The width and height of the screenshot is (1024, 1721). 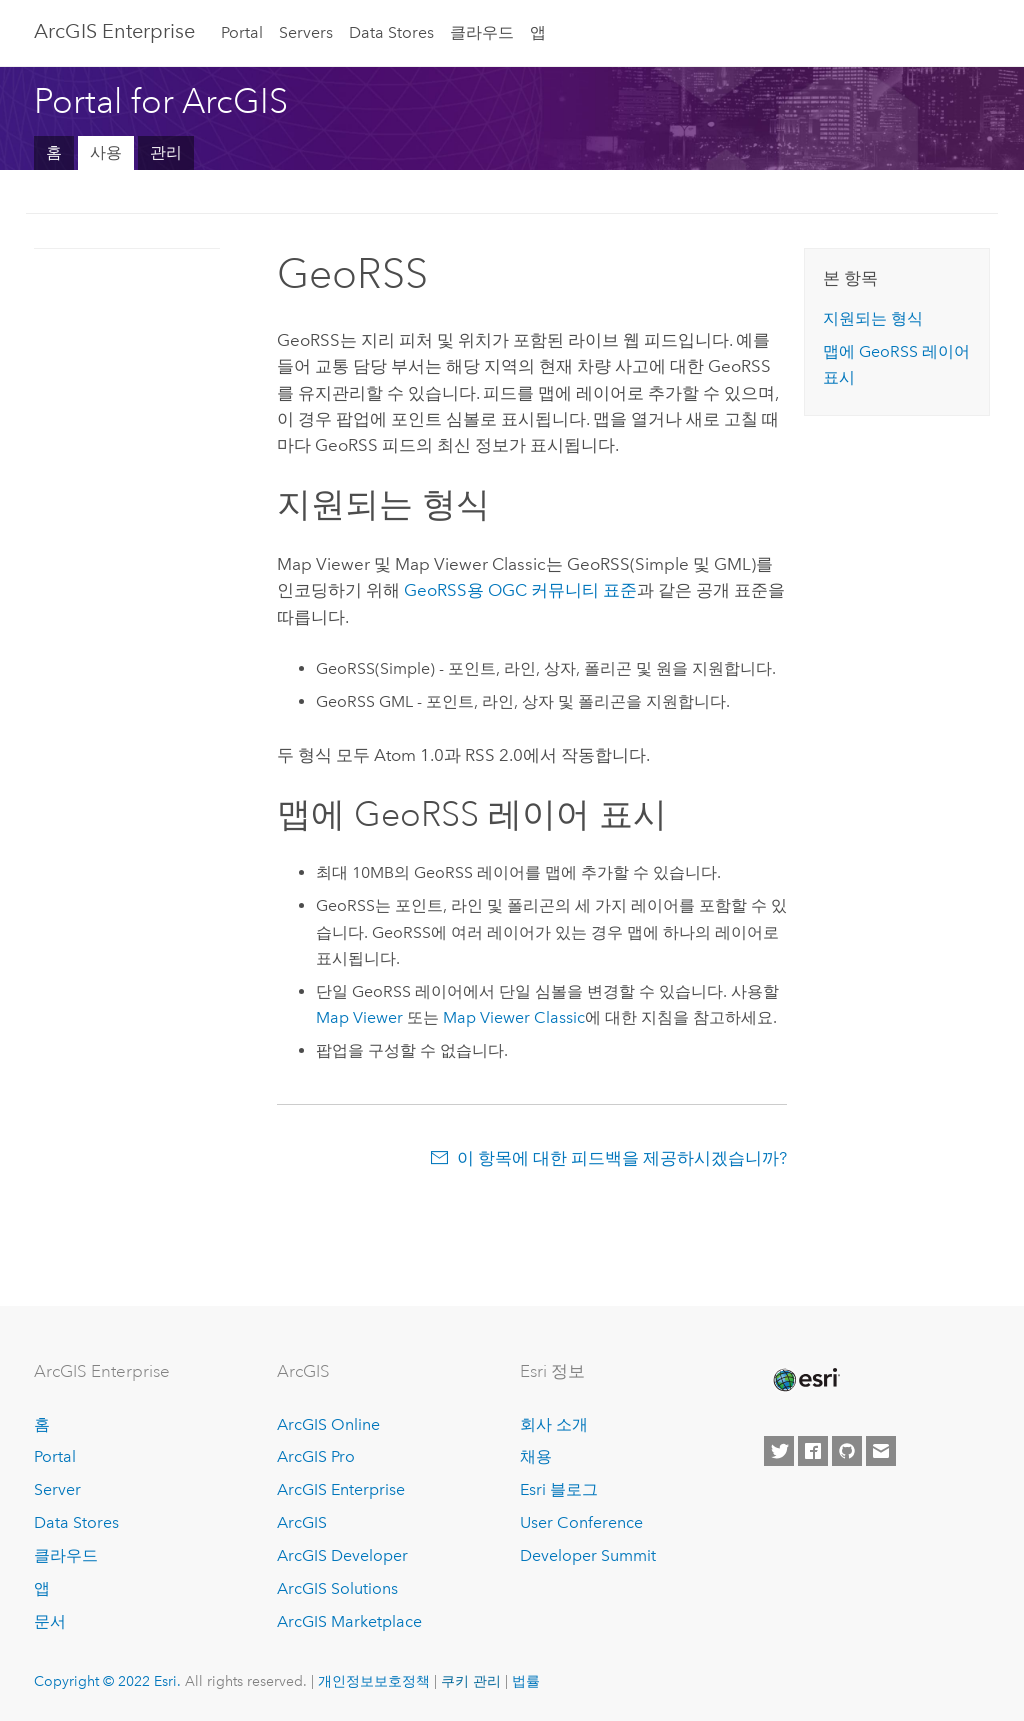 What do you see at coordinates (306, 32) in the screenshot?
I see `Servers` at bounding box center [306, 32].